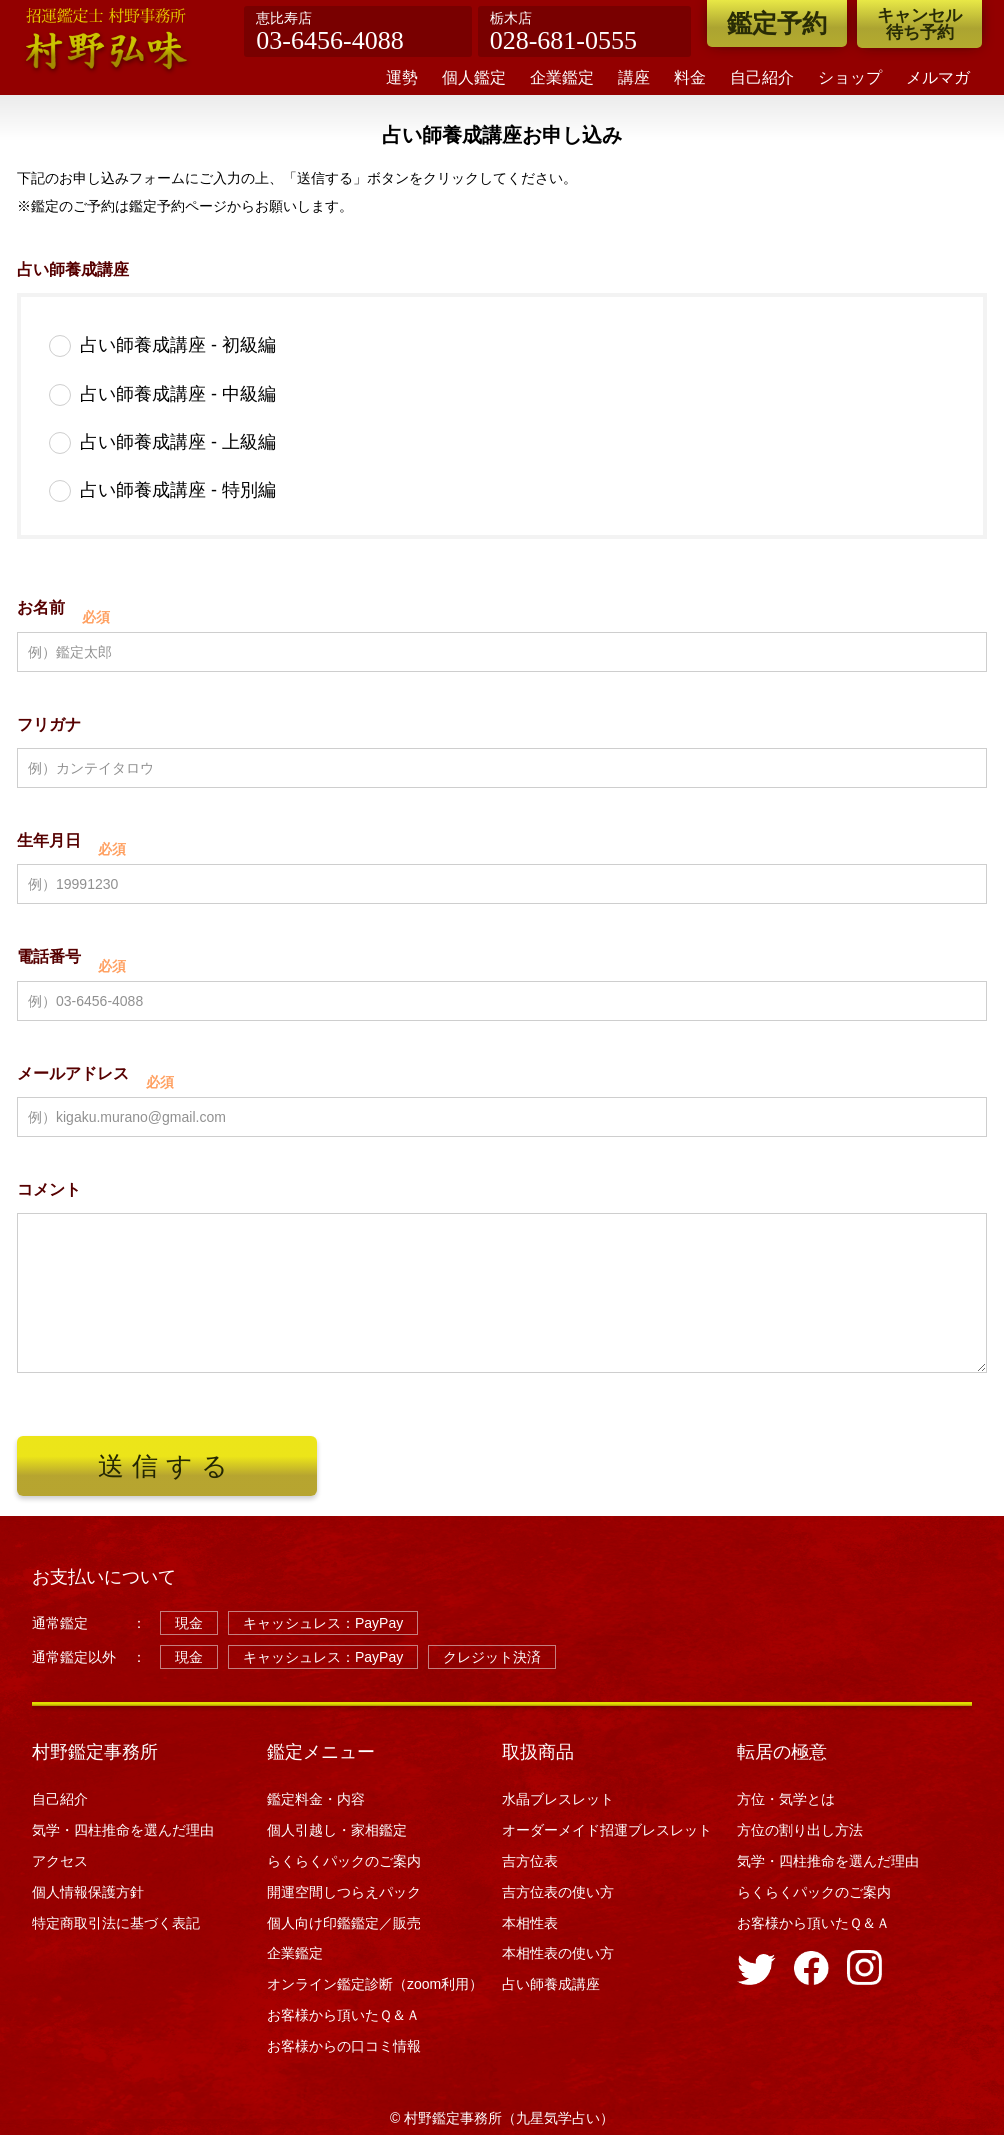 The width and height of the screenshot is (1004, 2135). Describe the element at coordinates (538, 1752) in the screenshot. I see `取扱商品` at that location.